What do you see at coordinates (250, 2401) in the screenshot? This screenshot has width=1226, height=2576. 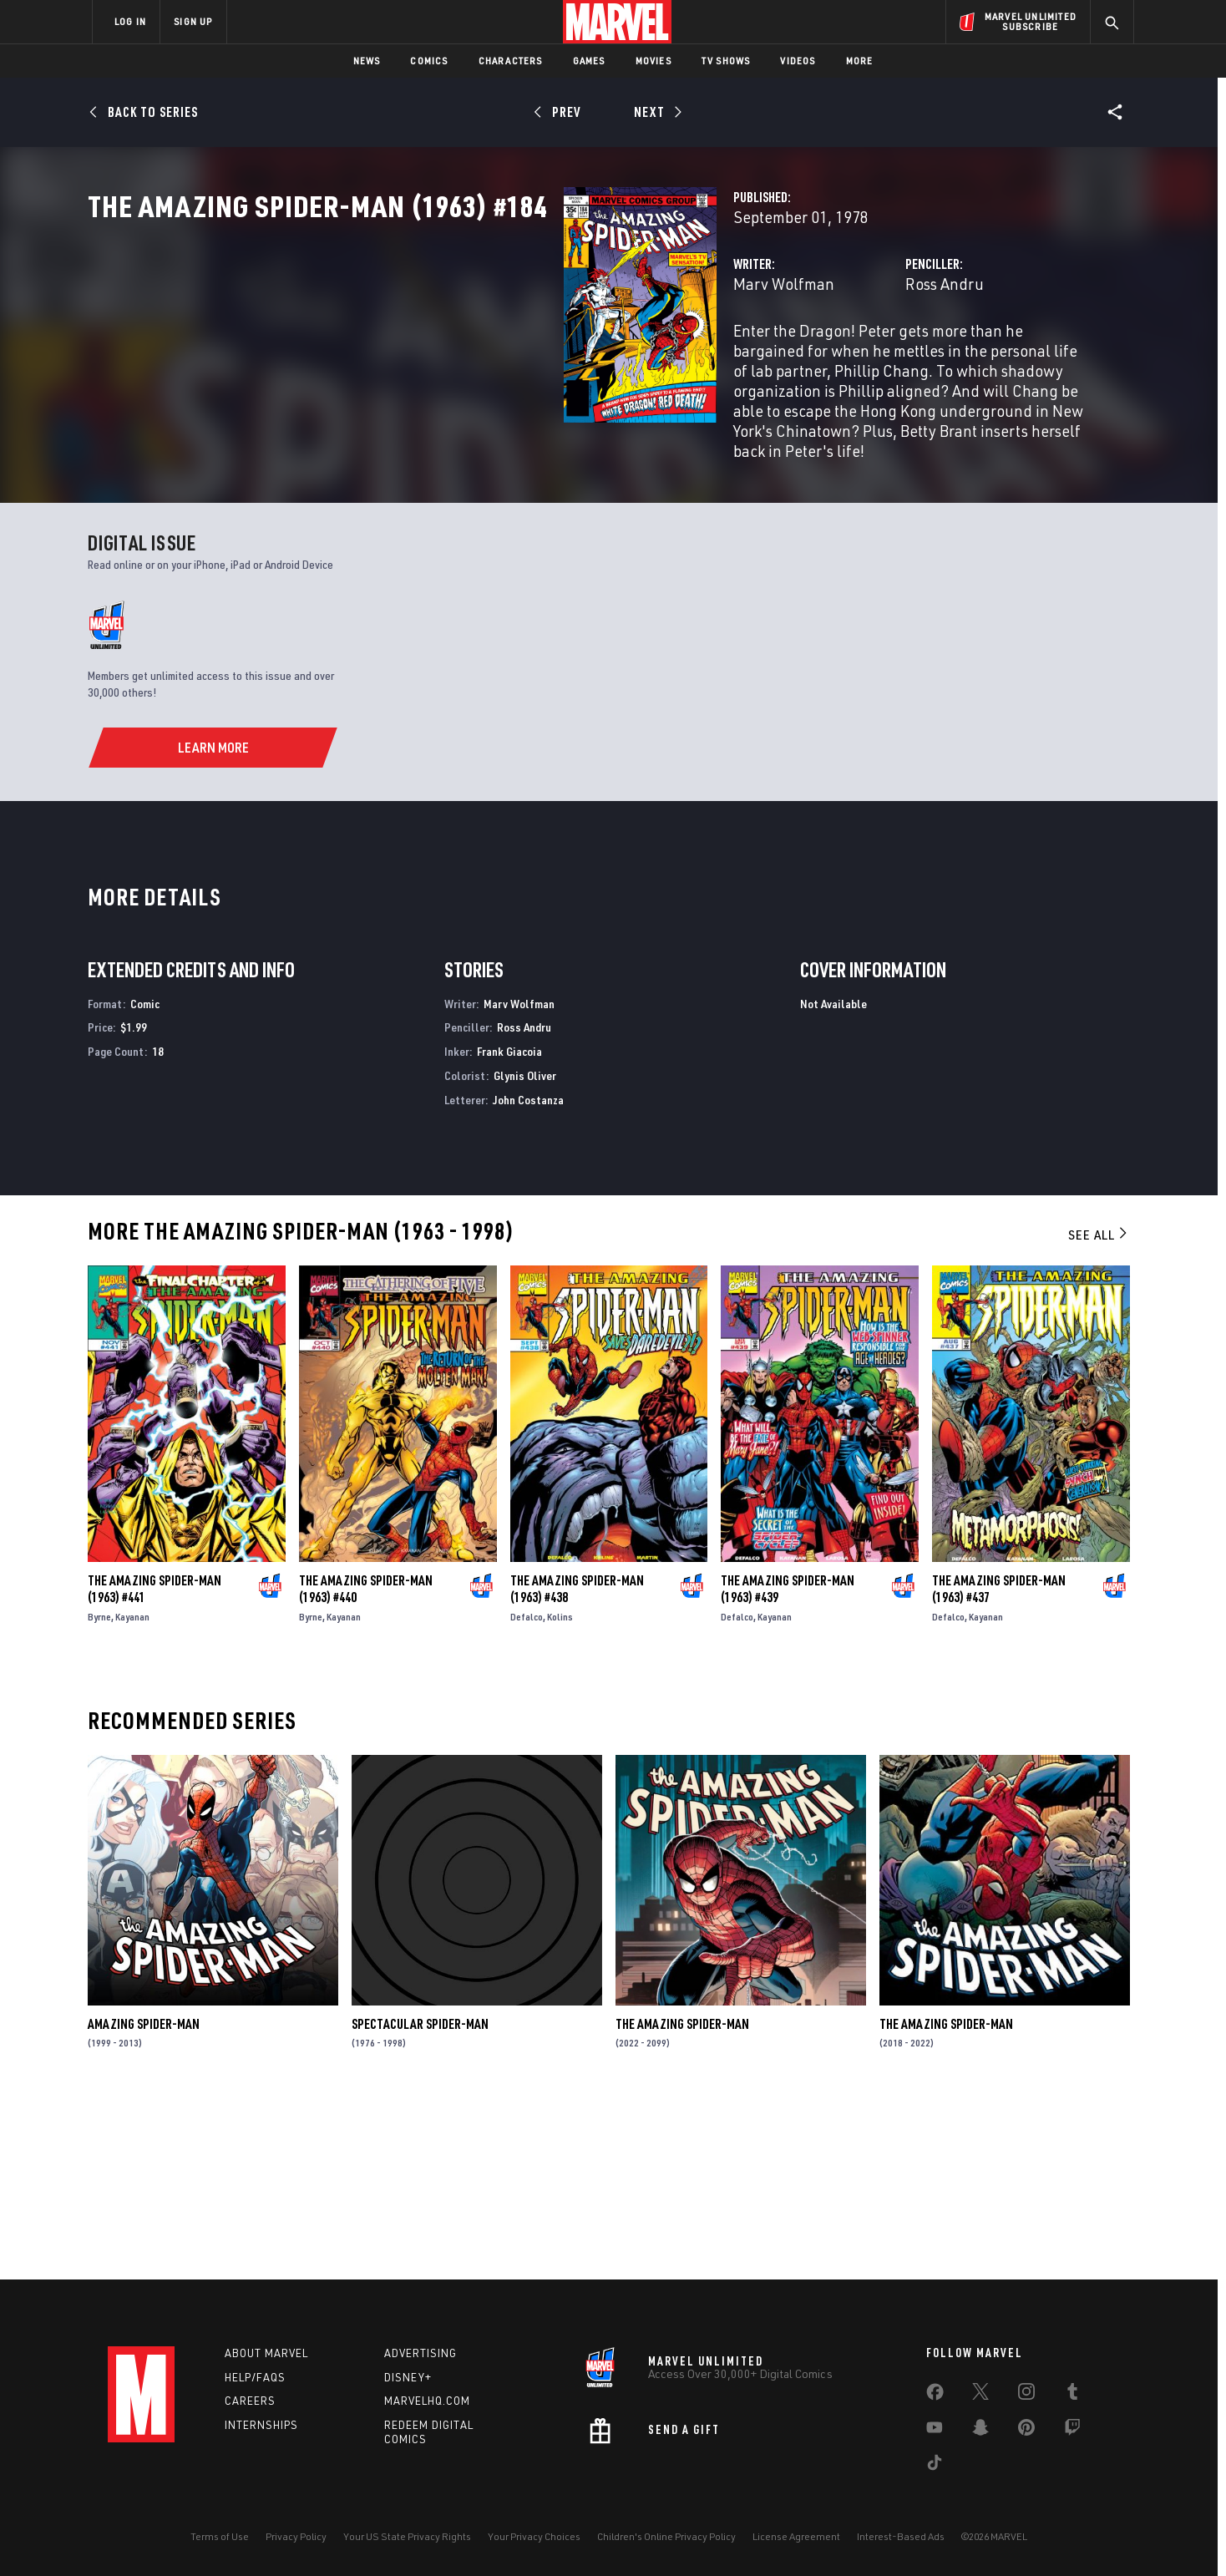 I see `Careers` at bounding box center [250, 2401].